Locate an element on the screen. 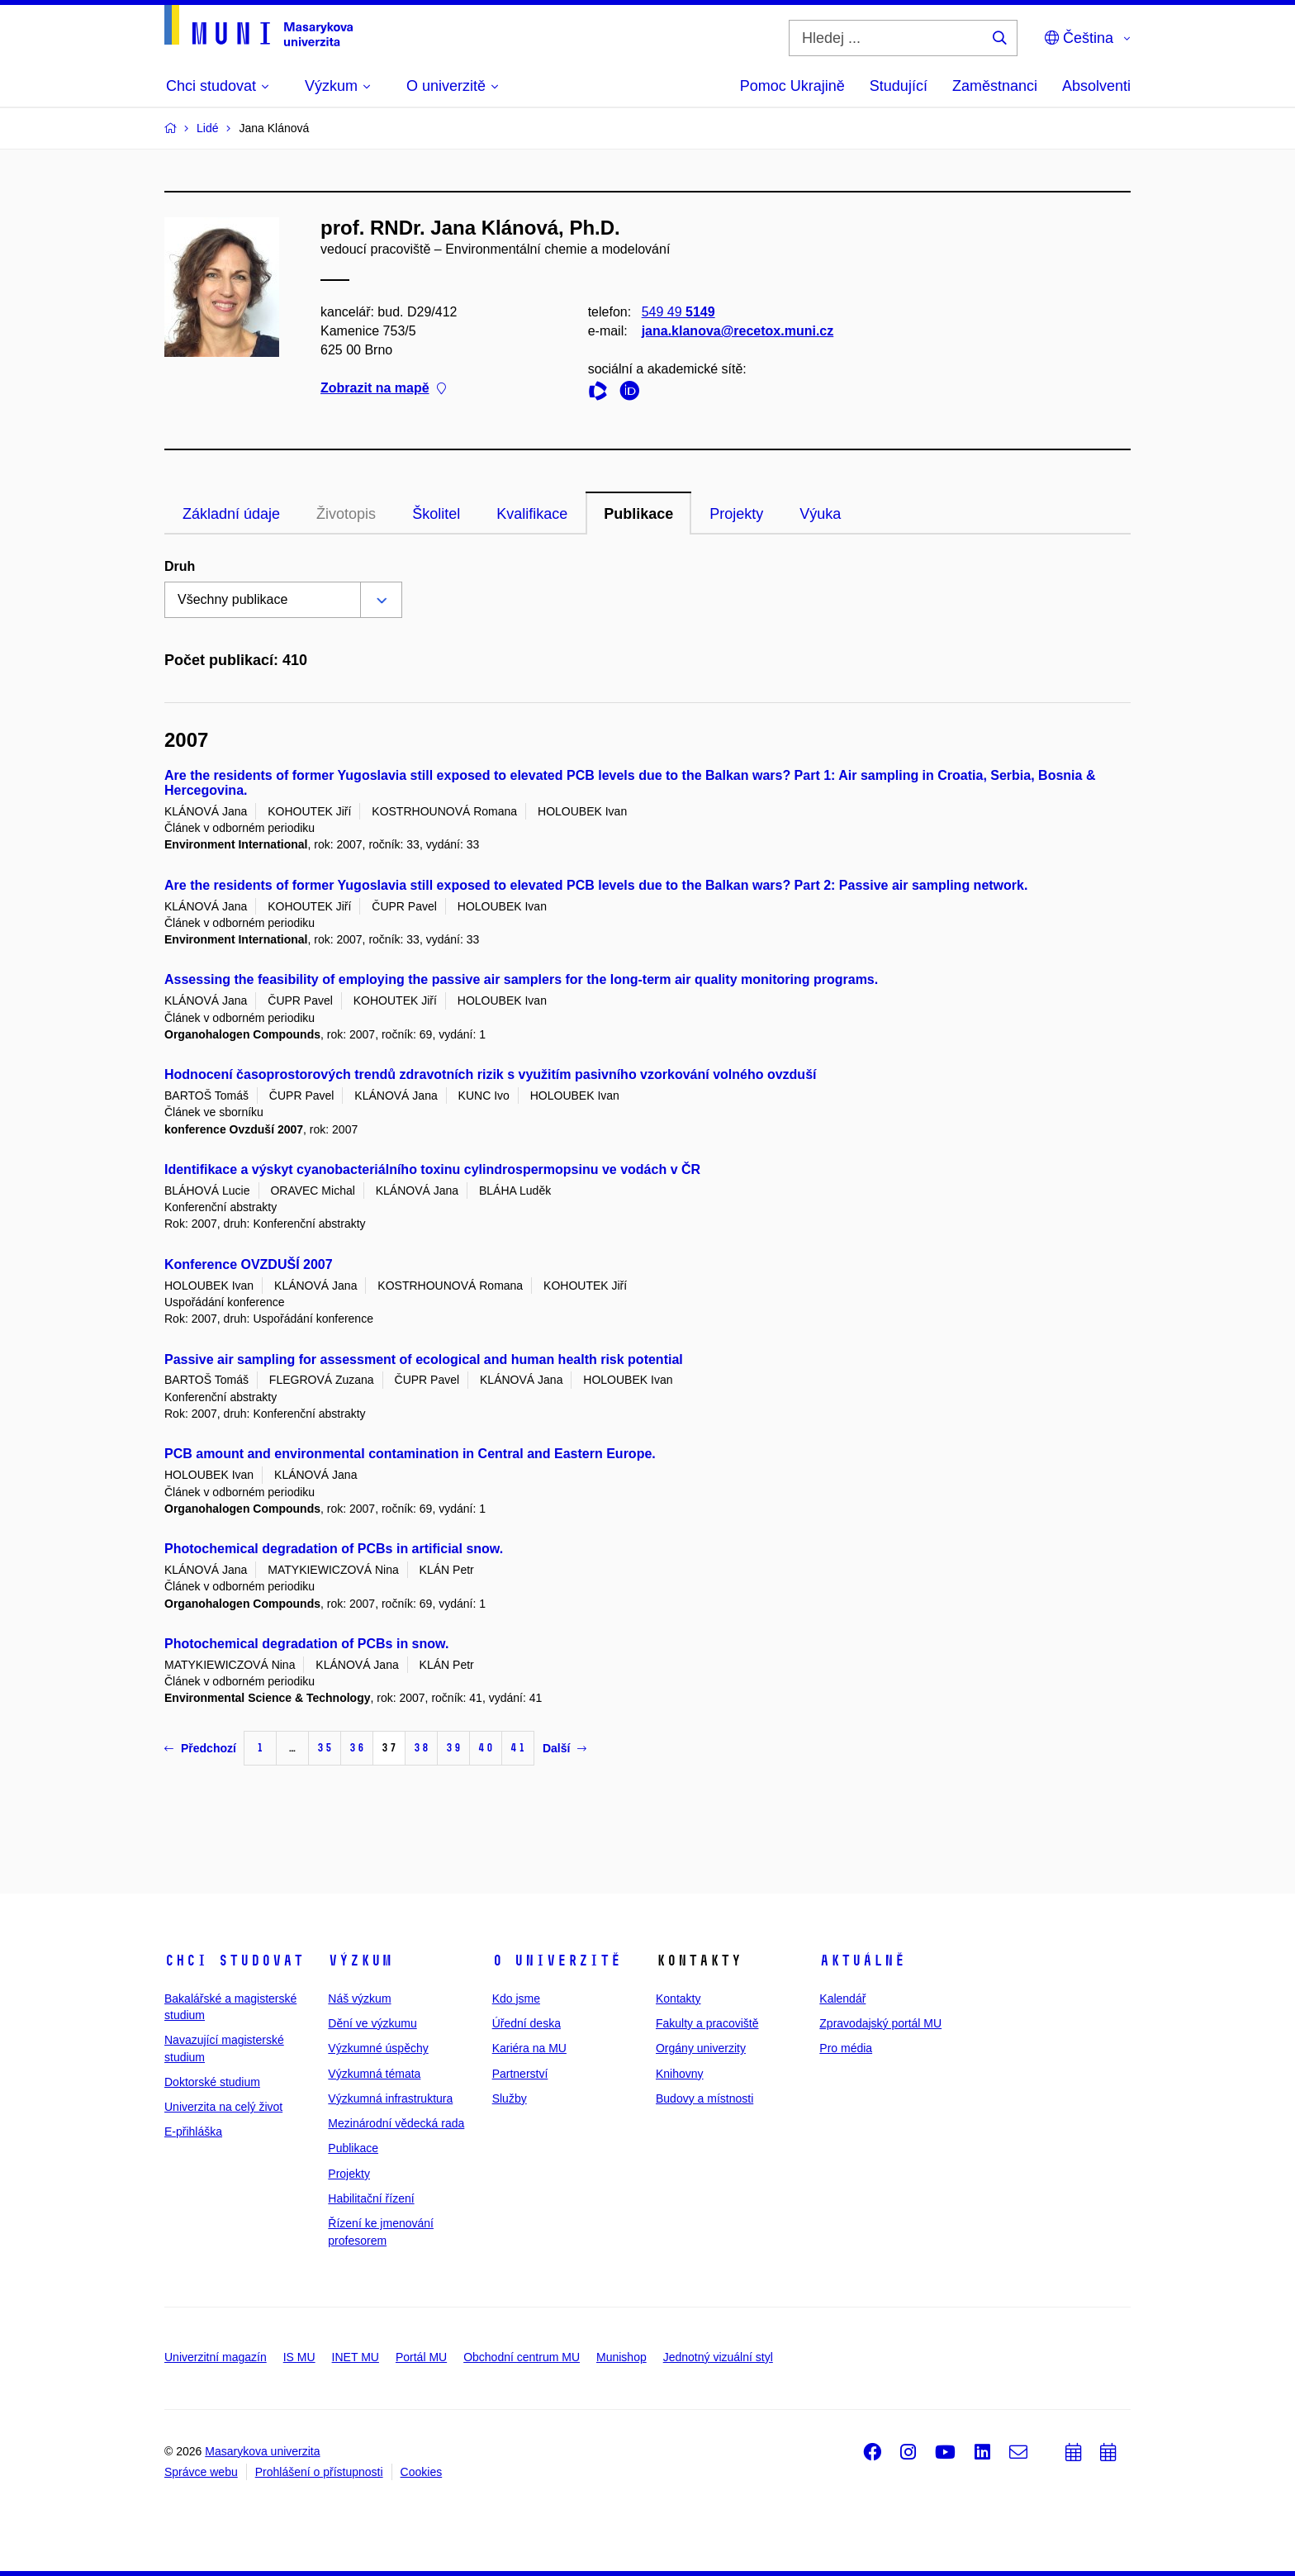 Image resolution: width=1295 pixels, height=2576 pixels. Studující is located at coordinates (898, 86).